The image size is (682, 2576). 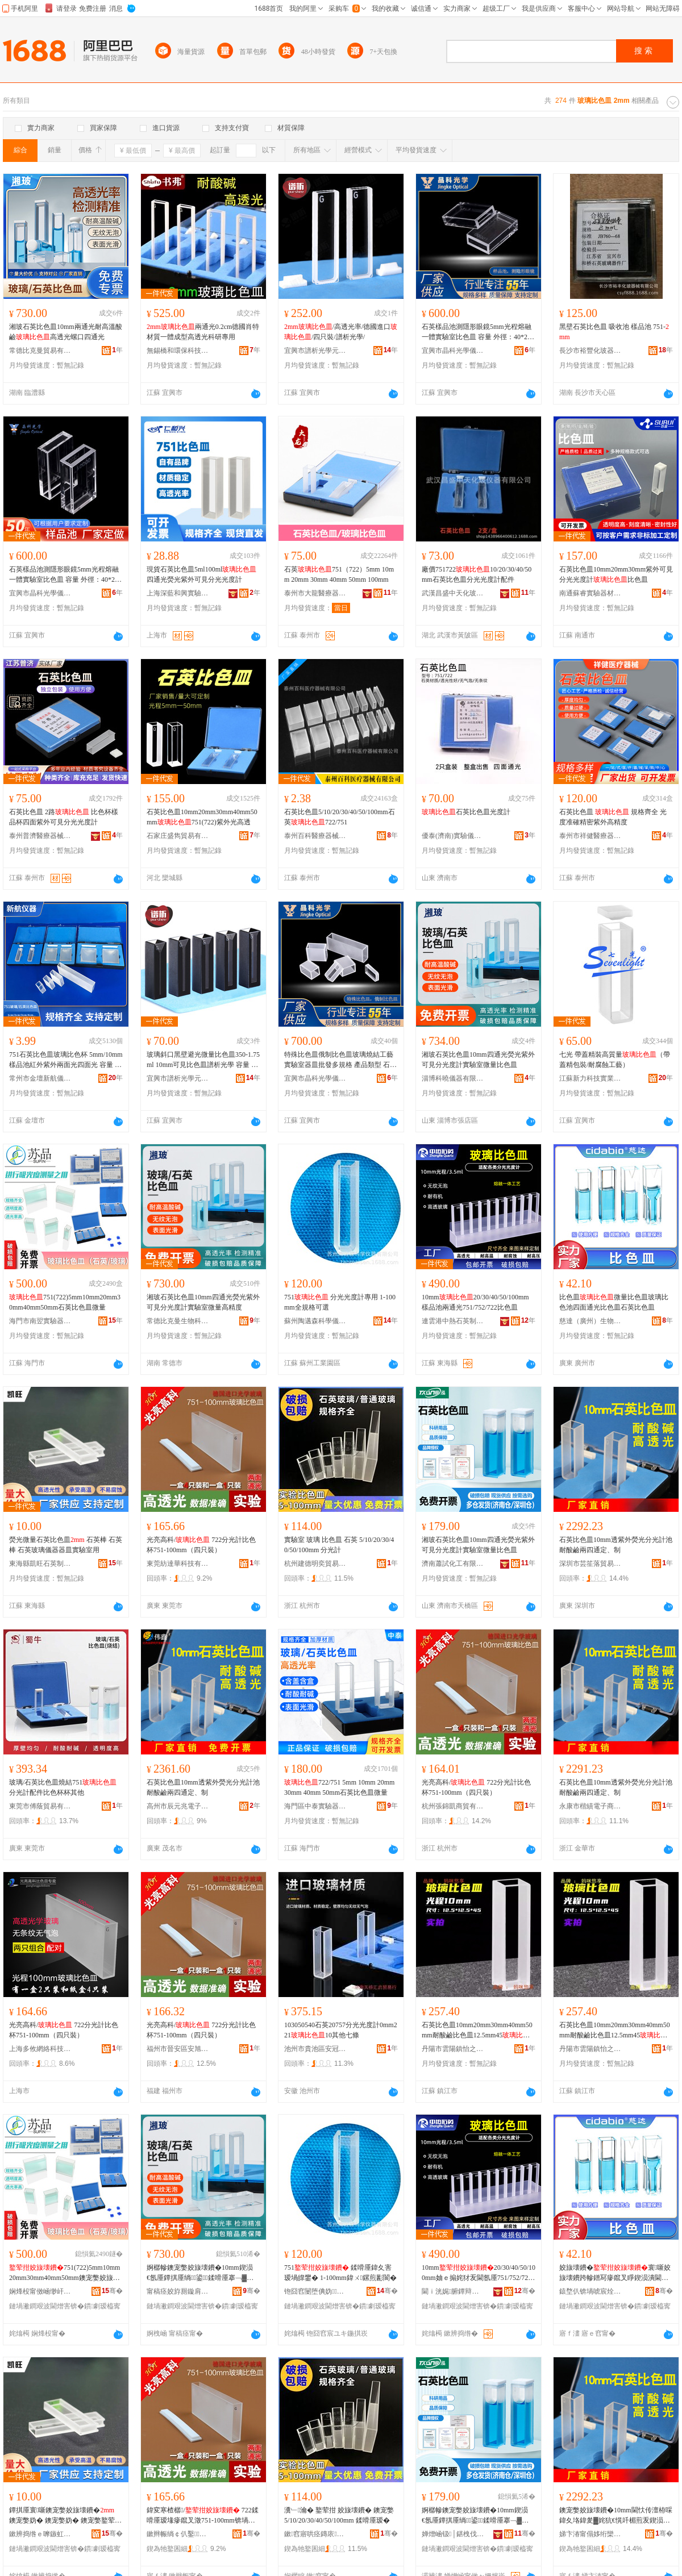 What do you see at coordinates (63, 1787) in the screenshot?
I see `玻璃/石英比色皿燒結751分光計配件比色杯杯其他` at bounding box center [63, 1787].